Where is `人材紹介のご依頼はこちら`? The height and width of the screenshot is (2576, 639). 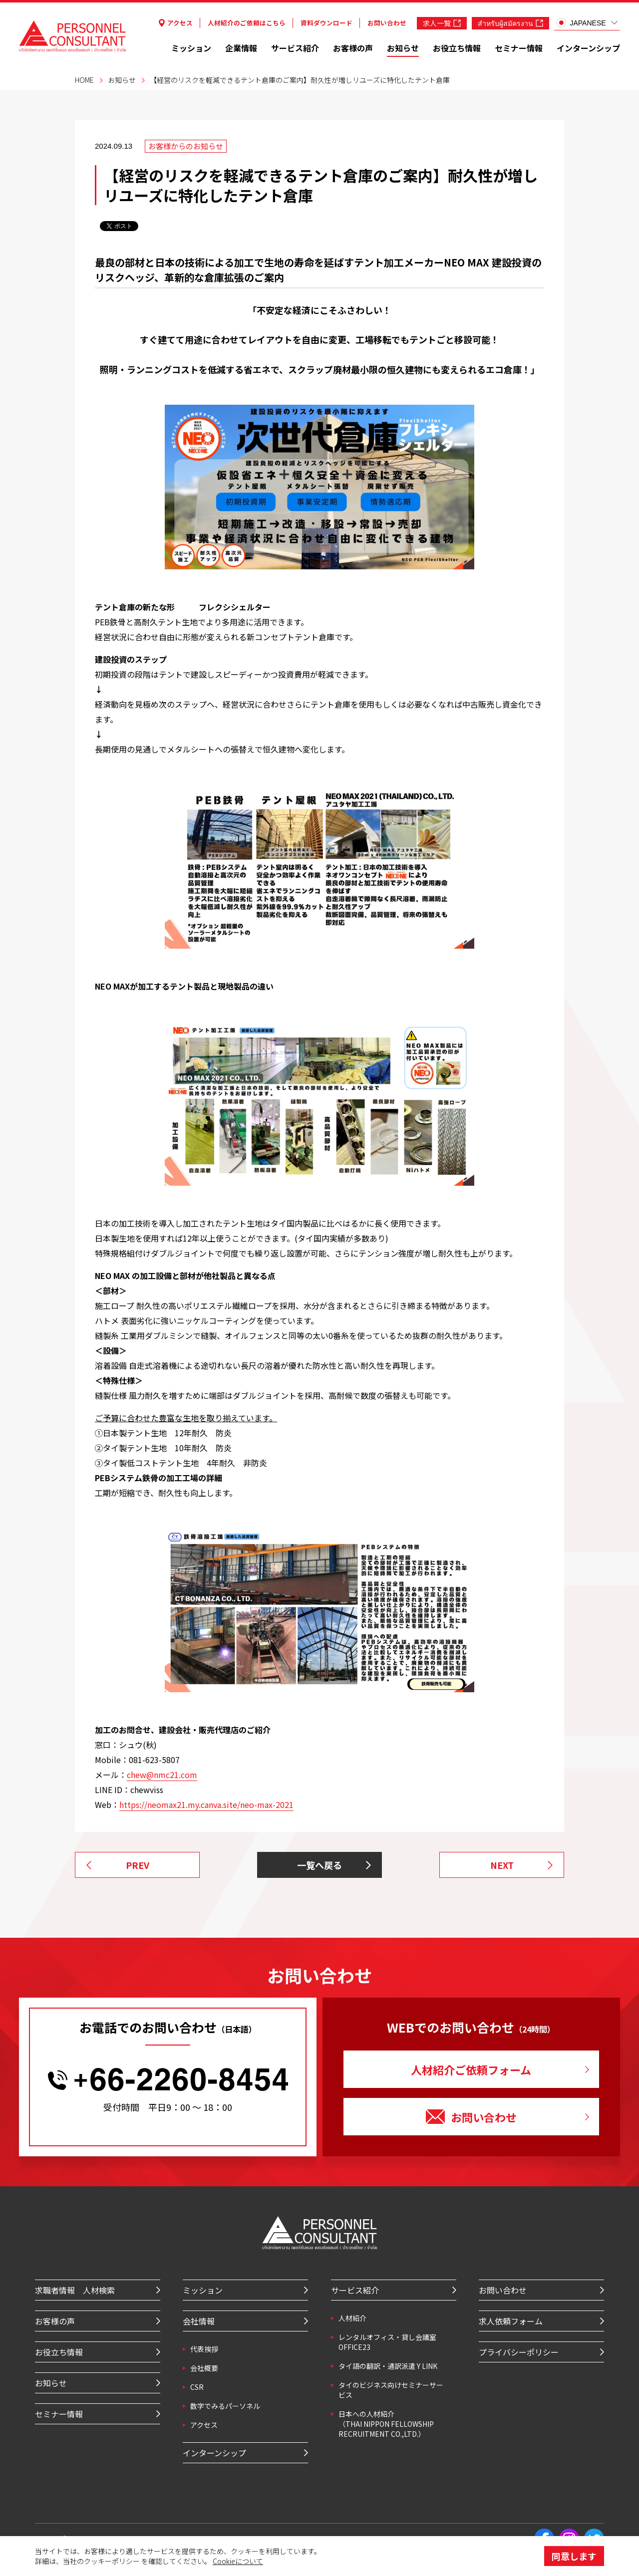
人材紹介のご依頼はこちら is located at coordinates (247, 22).